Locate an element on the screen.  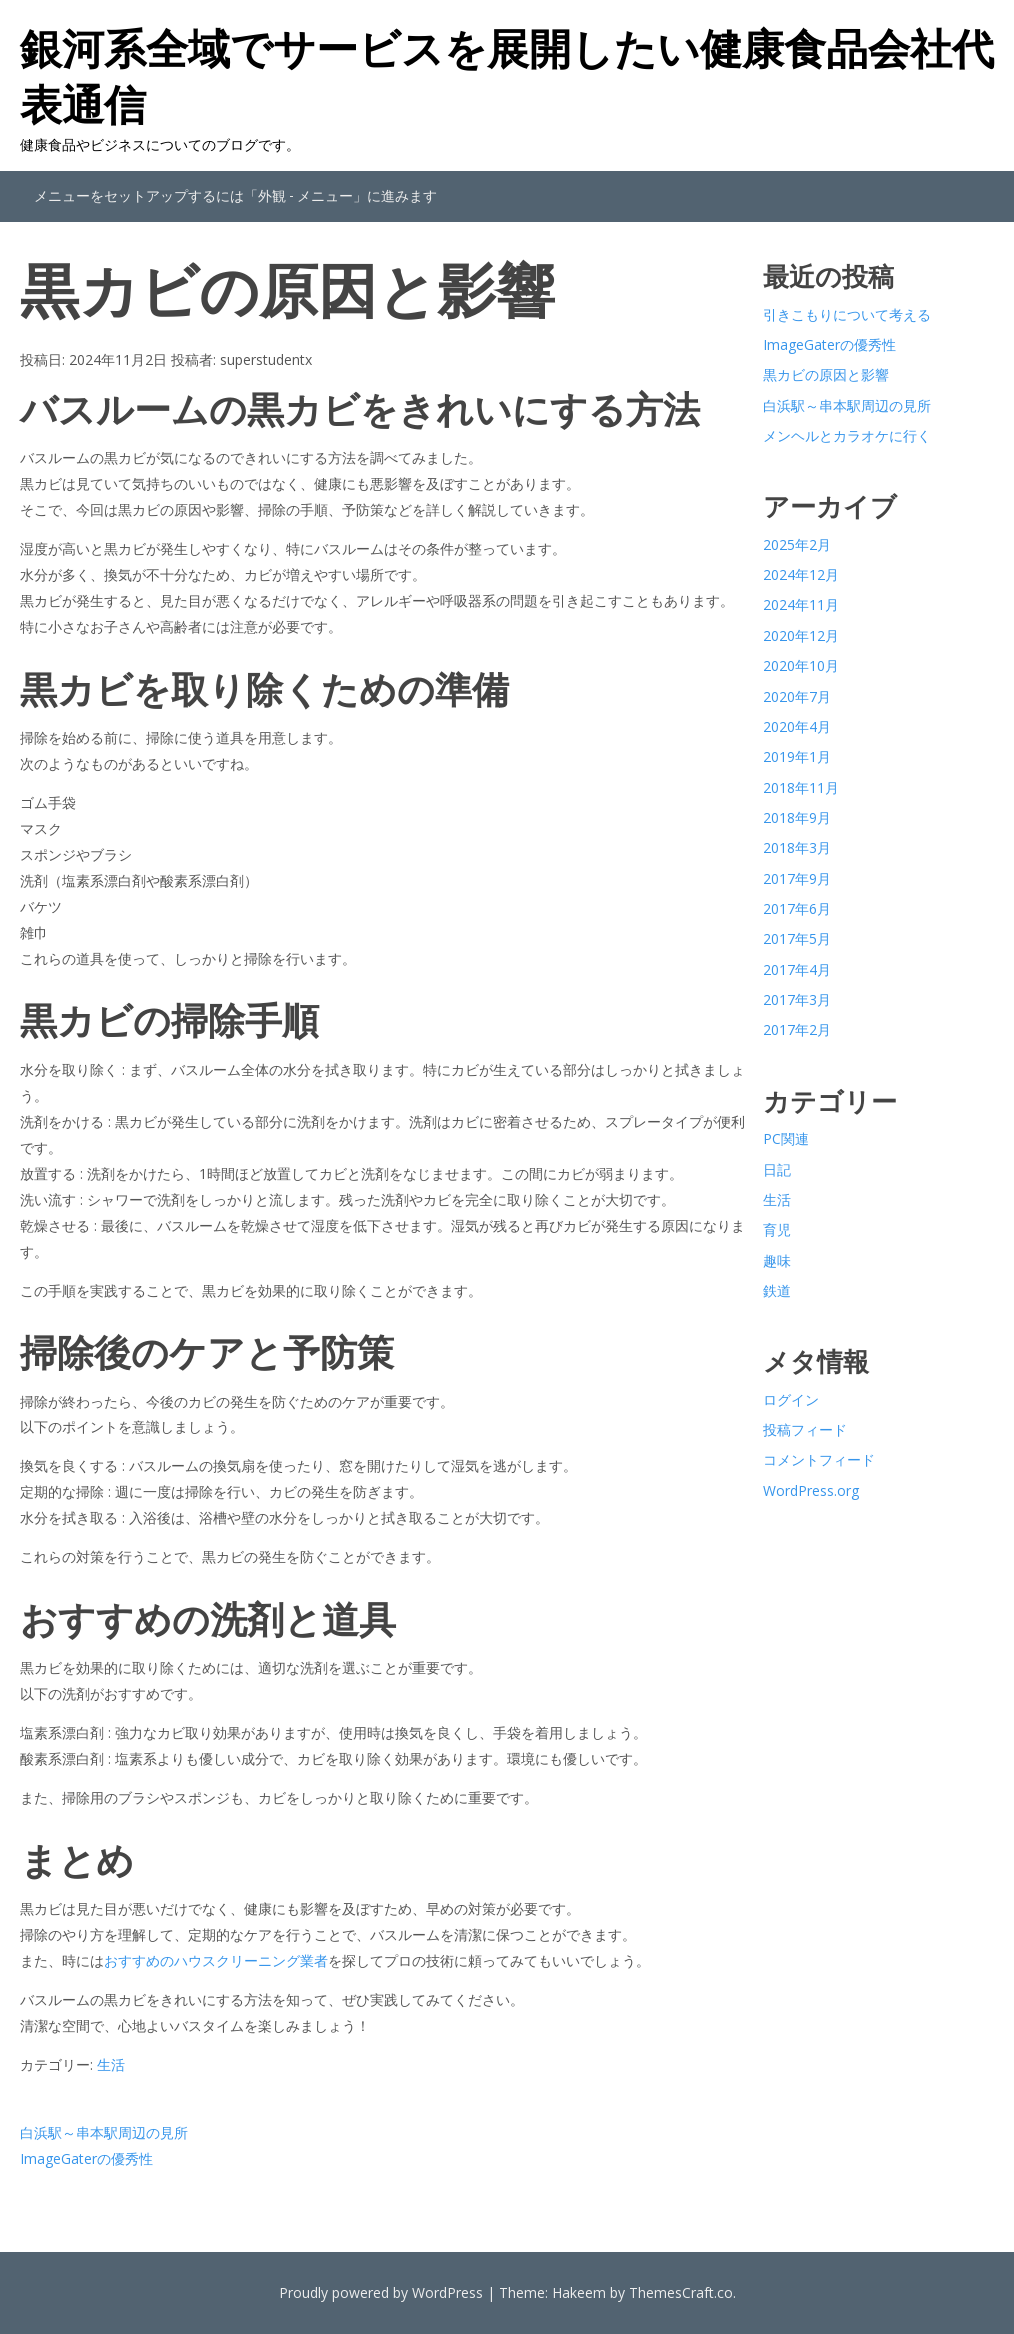
superstudentx is located at coordinates (266, 359).